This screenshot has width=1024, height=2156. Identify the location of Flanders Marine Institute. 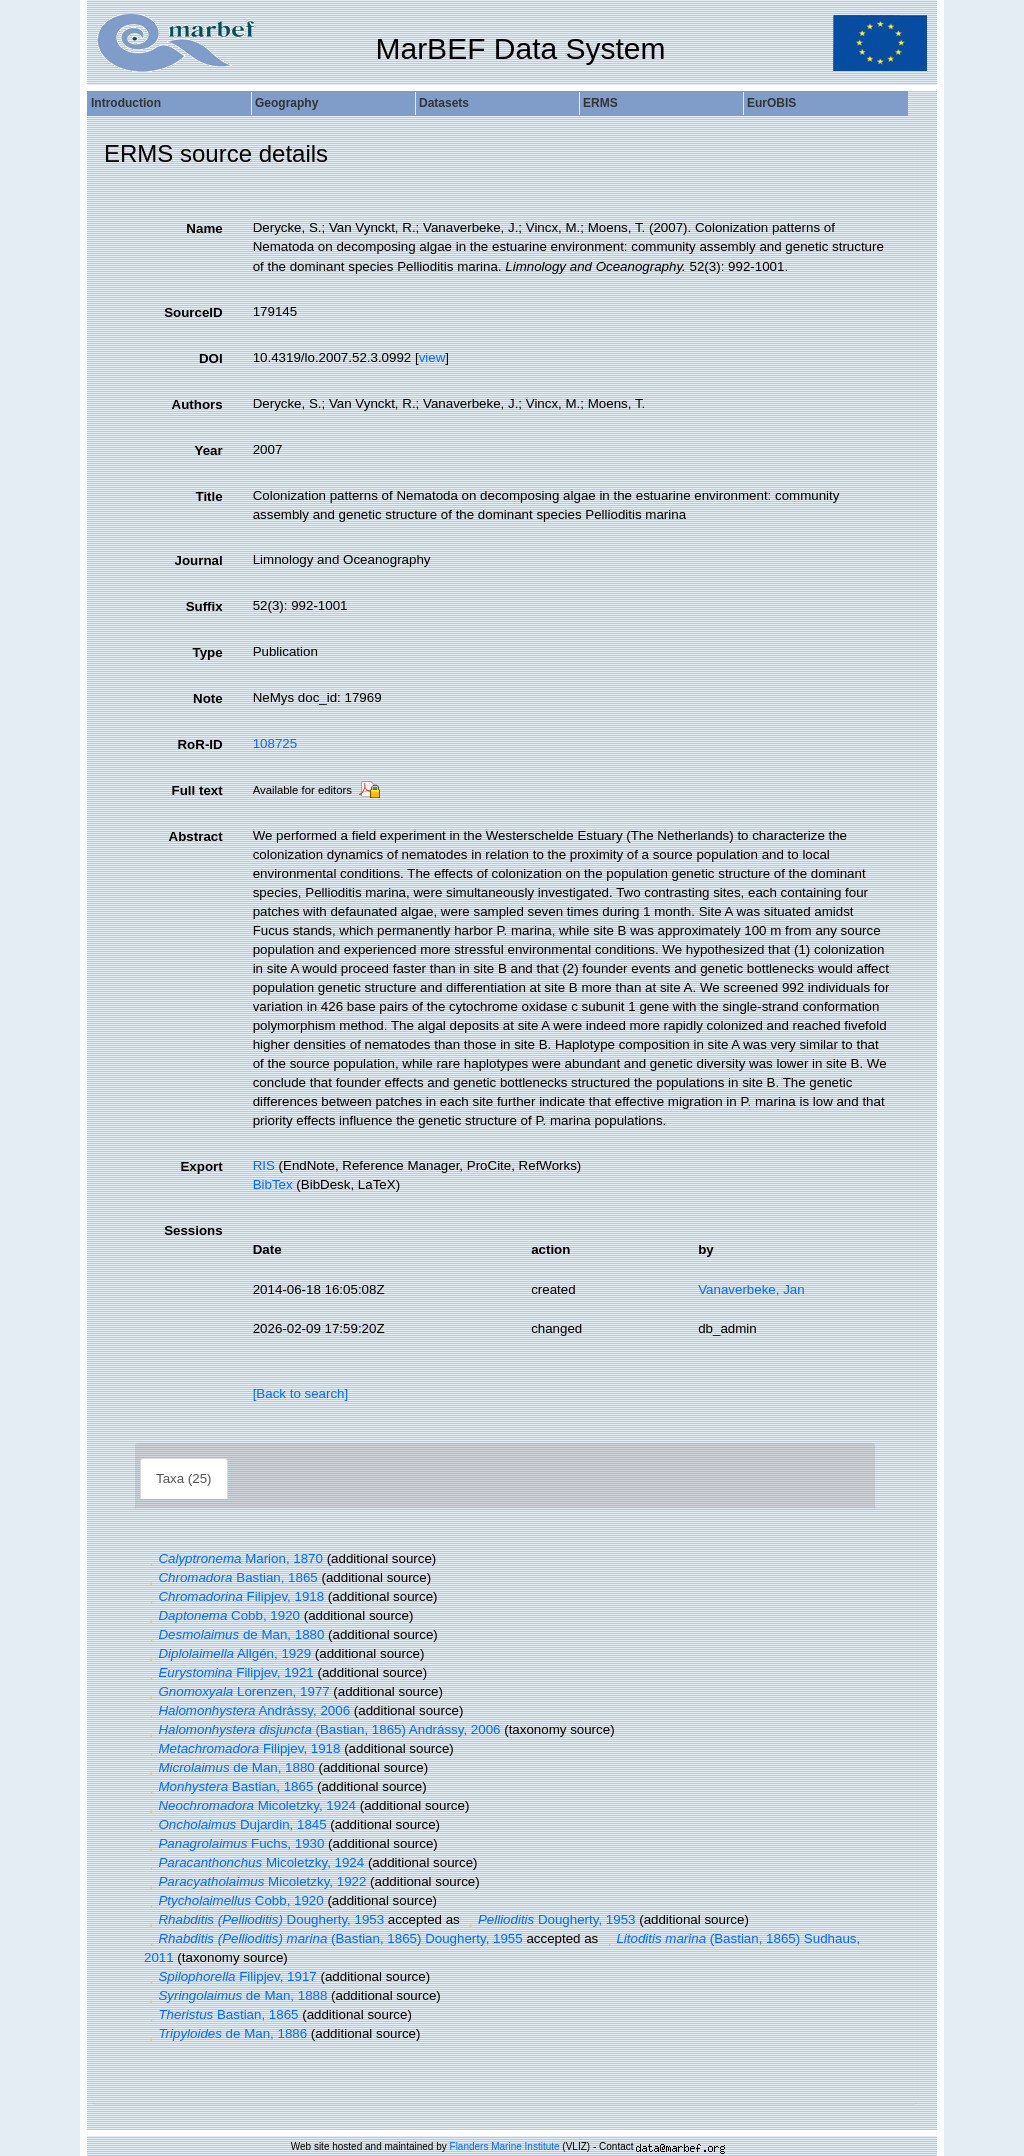
(505, 2146).